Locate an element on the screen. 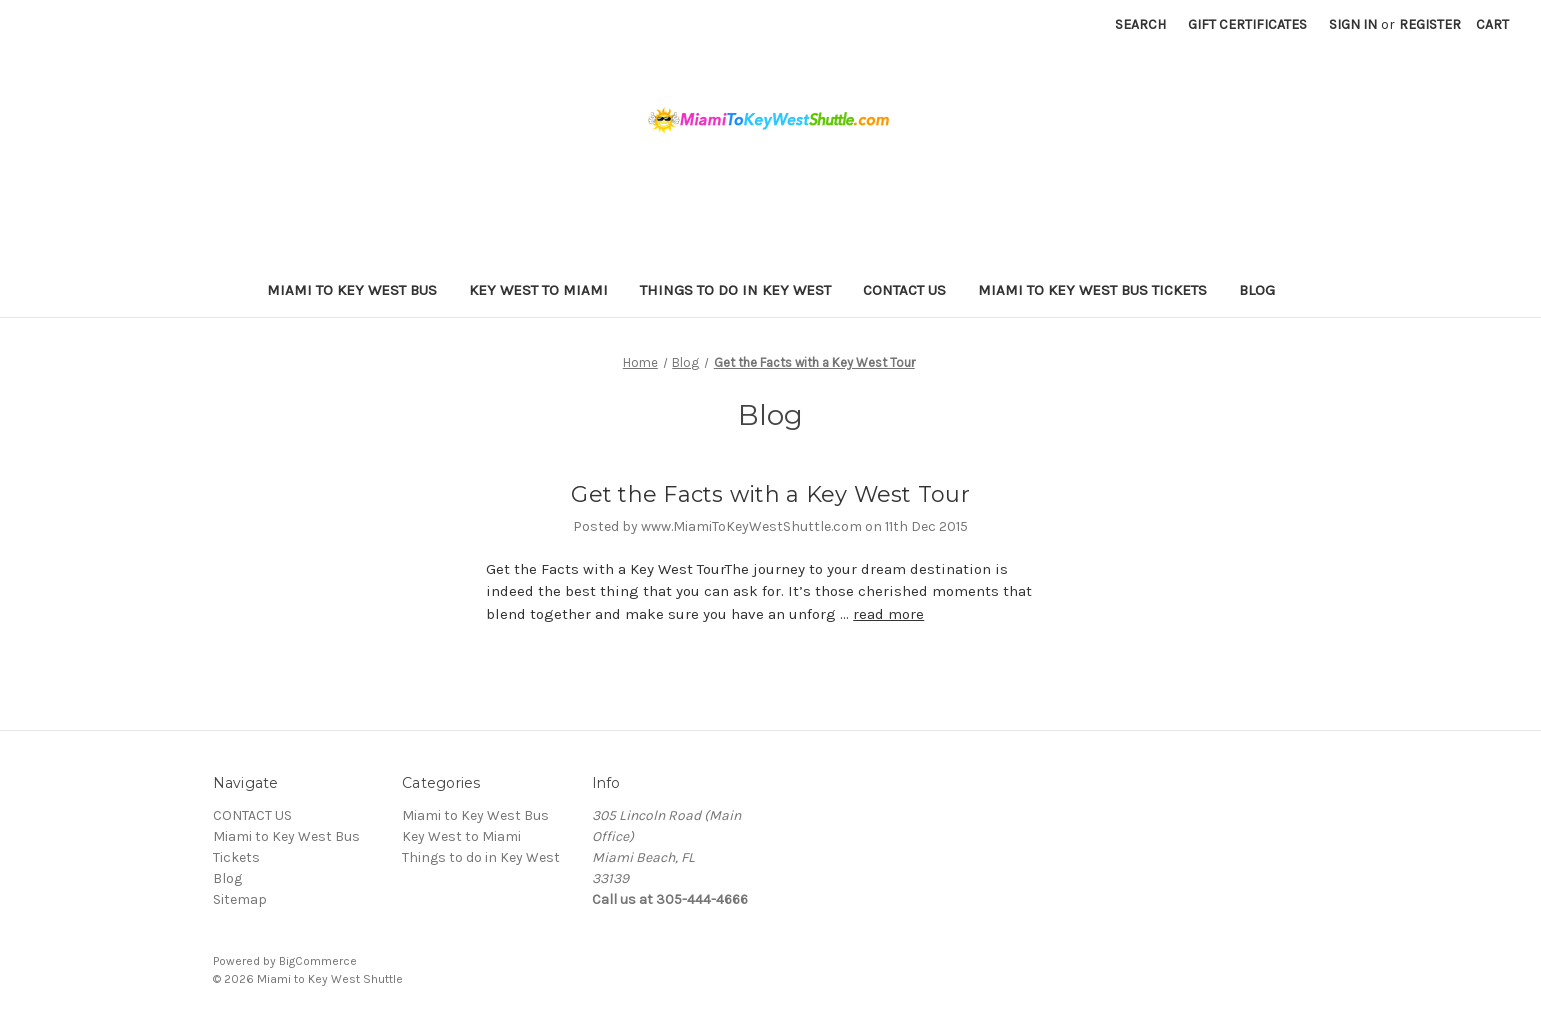 This screenshot has height=1030, width=1541. Get the Facts with a Key West Tour is located at coordinates (770, 494).